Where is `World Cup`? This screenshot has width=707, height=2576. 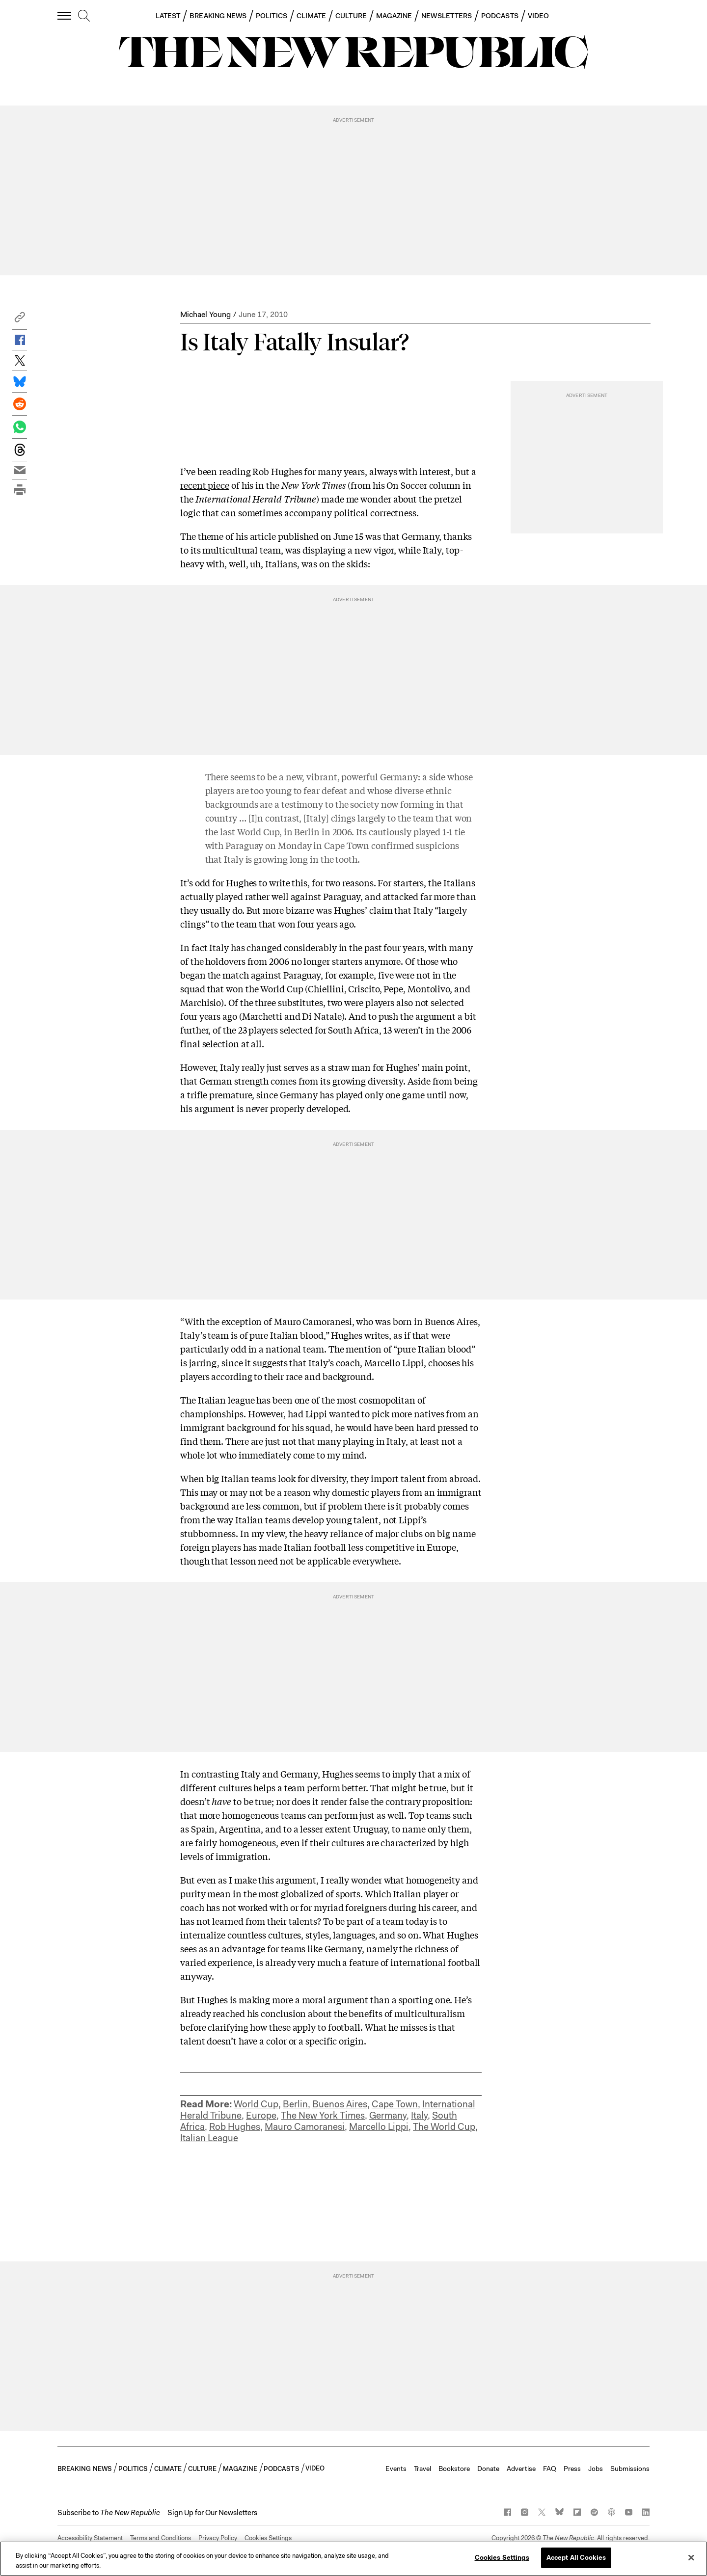 World Cup is located at coordinates (256, 2104).